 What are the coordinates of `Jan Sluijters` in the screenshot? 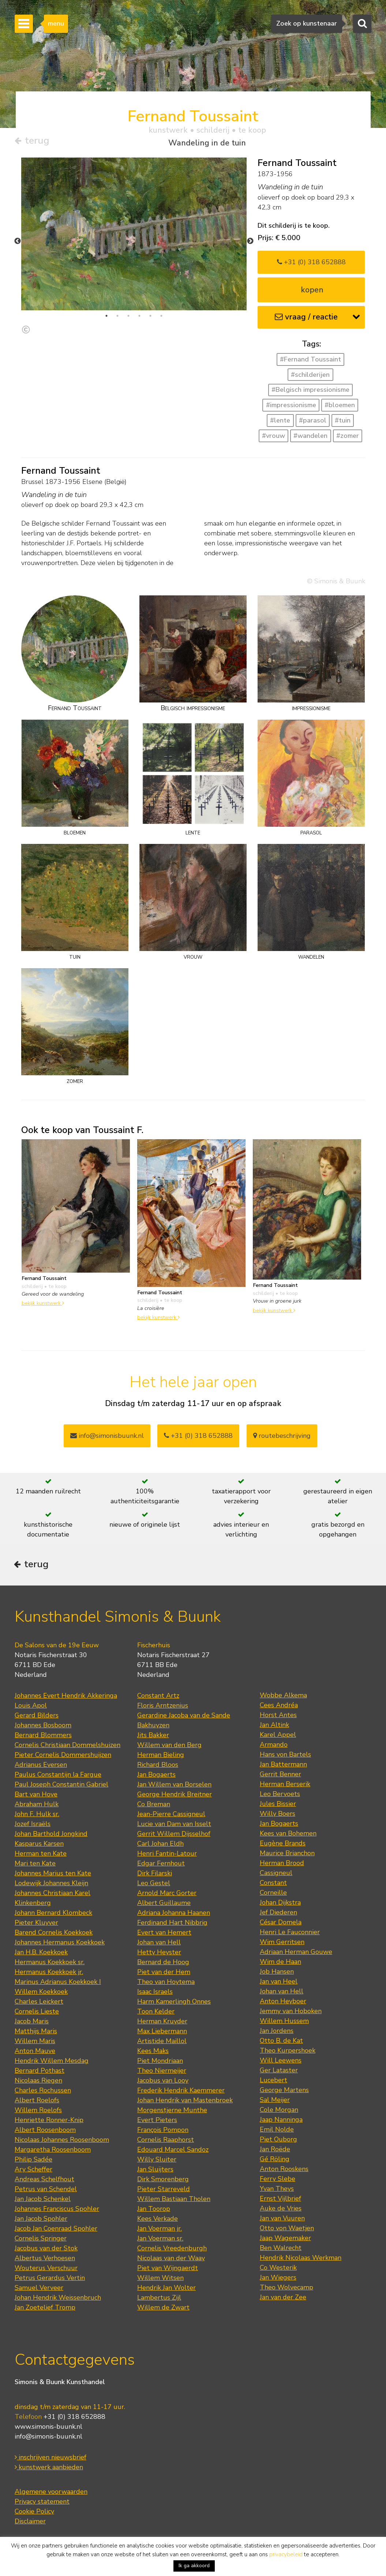 It's located at (155, 2171).